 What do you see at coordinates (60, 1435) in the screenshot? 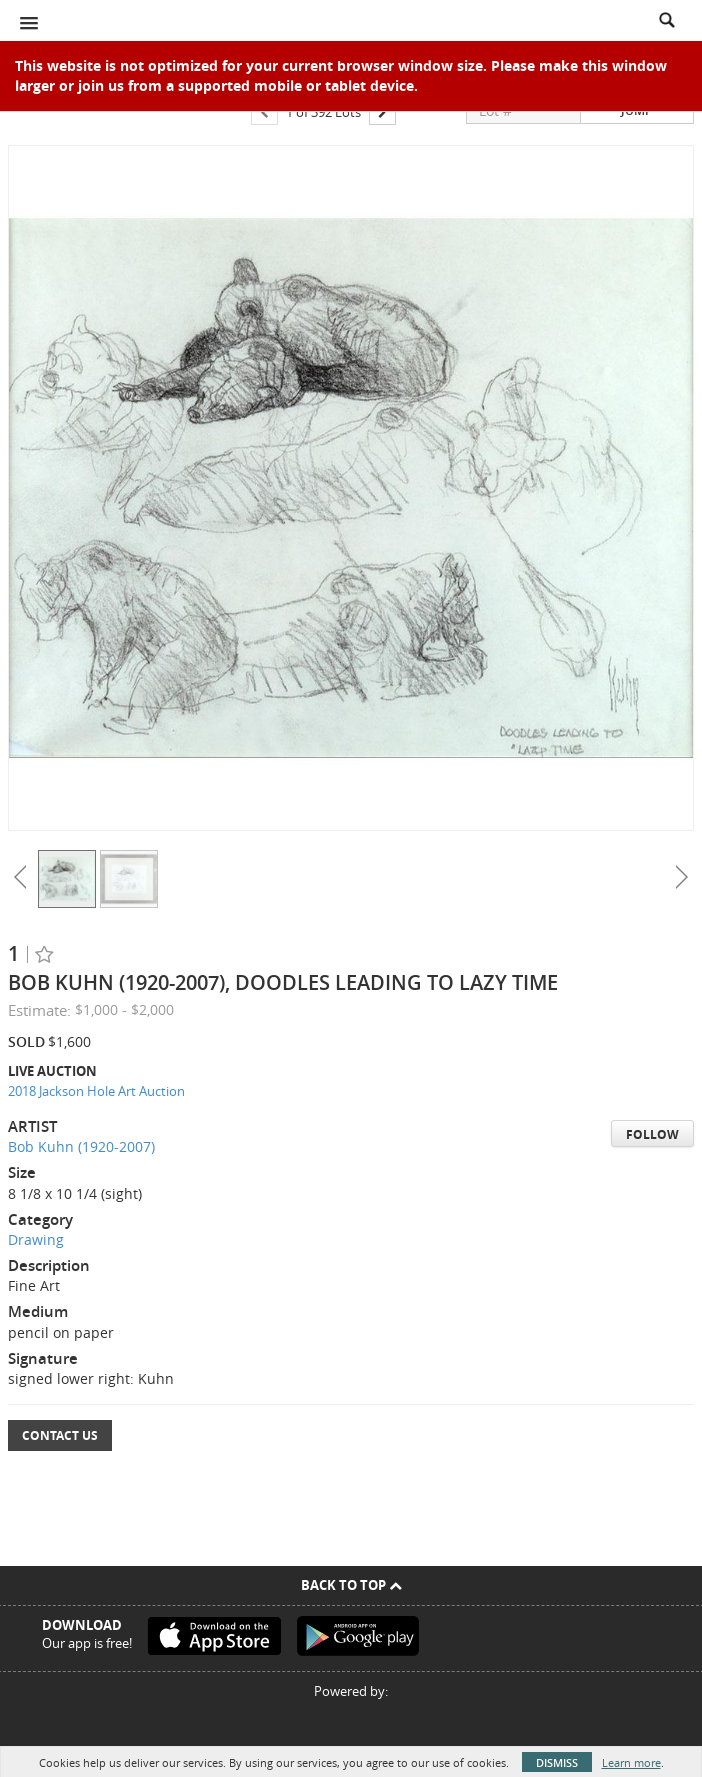
I see `Contact Us` at bounding box center [60, 1435].